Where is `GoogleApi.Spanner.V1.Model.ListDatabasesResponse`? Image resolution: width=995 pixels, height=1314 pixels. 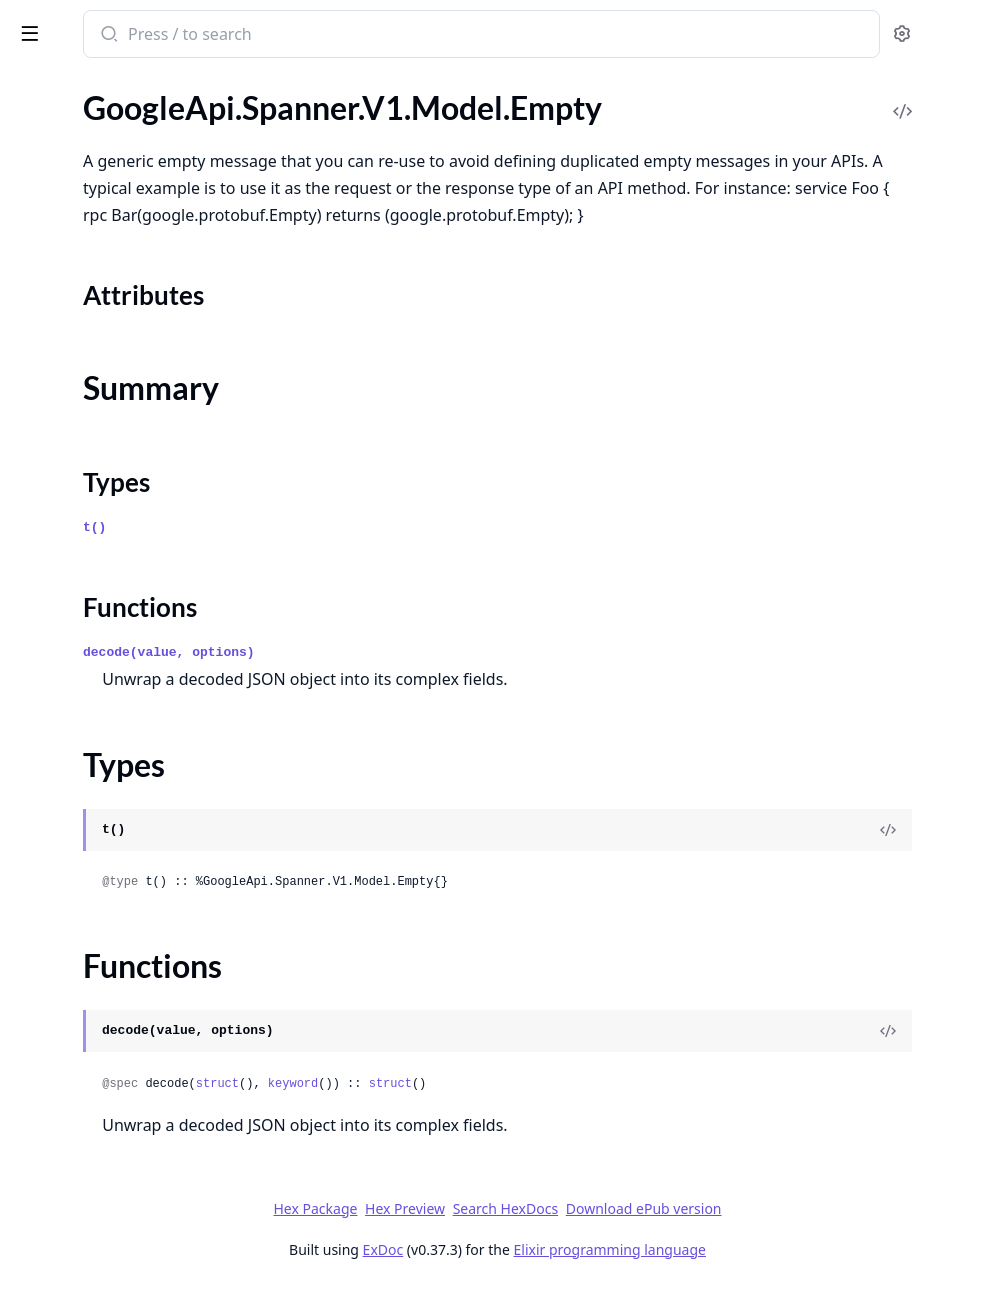 GoogleApi.Spanner.V1.Model.ListDatabasesResponse is located at coordinates (142, 1191).